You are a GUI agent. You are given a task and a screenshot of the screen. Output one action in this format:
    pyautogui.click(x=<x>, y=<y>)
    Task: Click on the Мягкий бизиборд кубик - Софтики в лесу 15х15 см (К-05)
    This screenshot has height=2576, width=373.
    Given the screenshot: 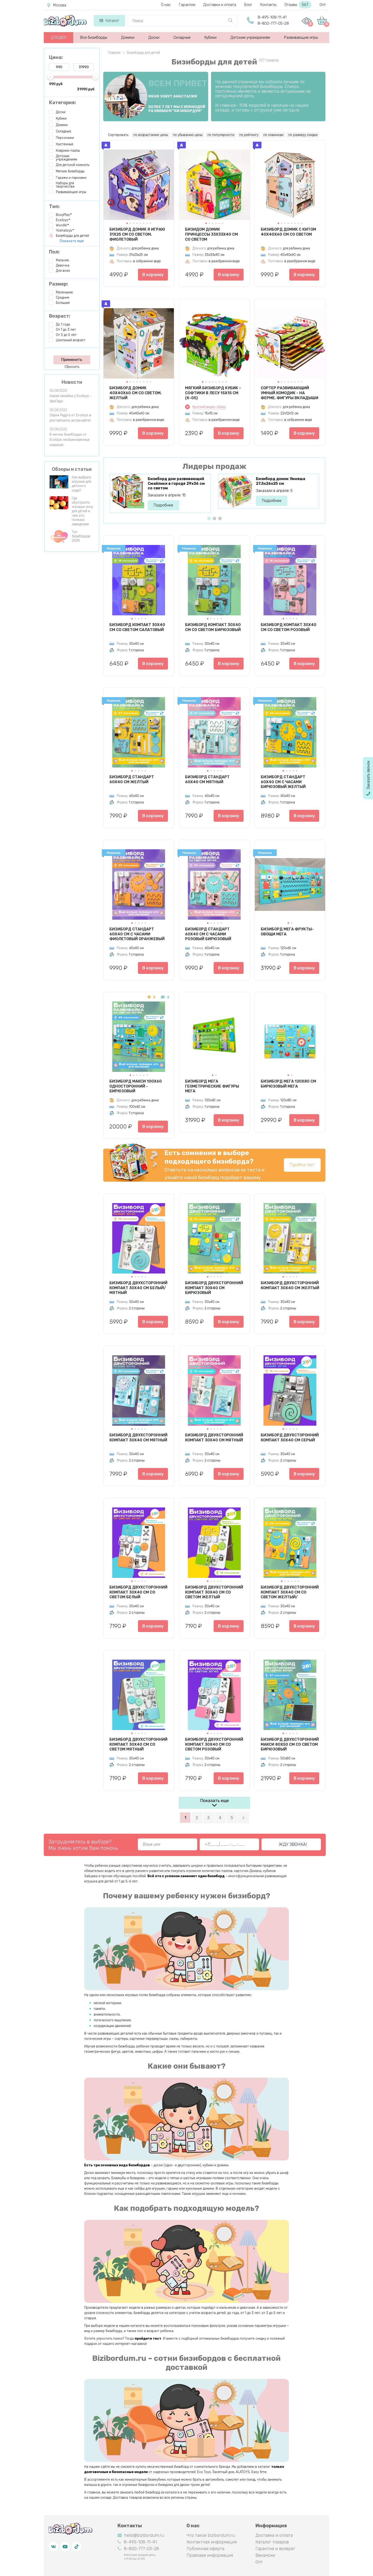 What is the action you would take?
    pyautogui.click(x=213, y=393)
    